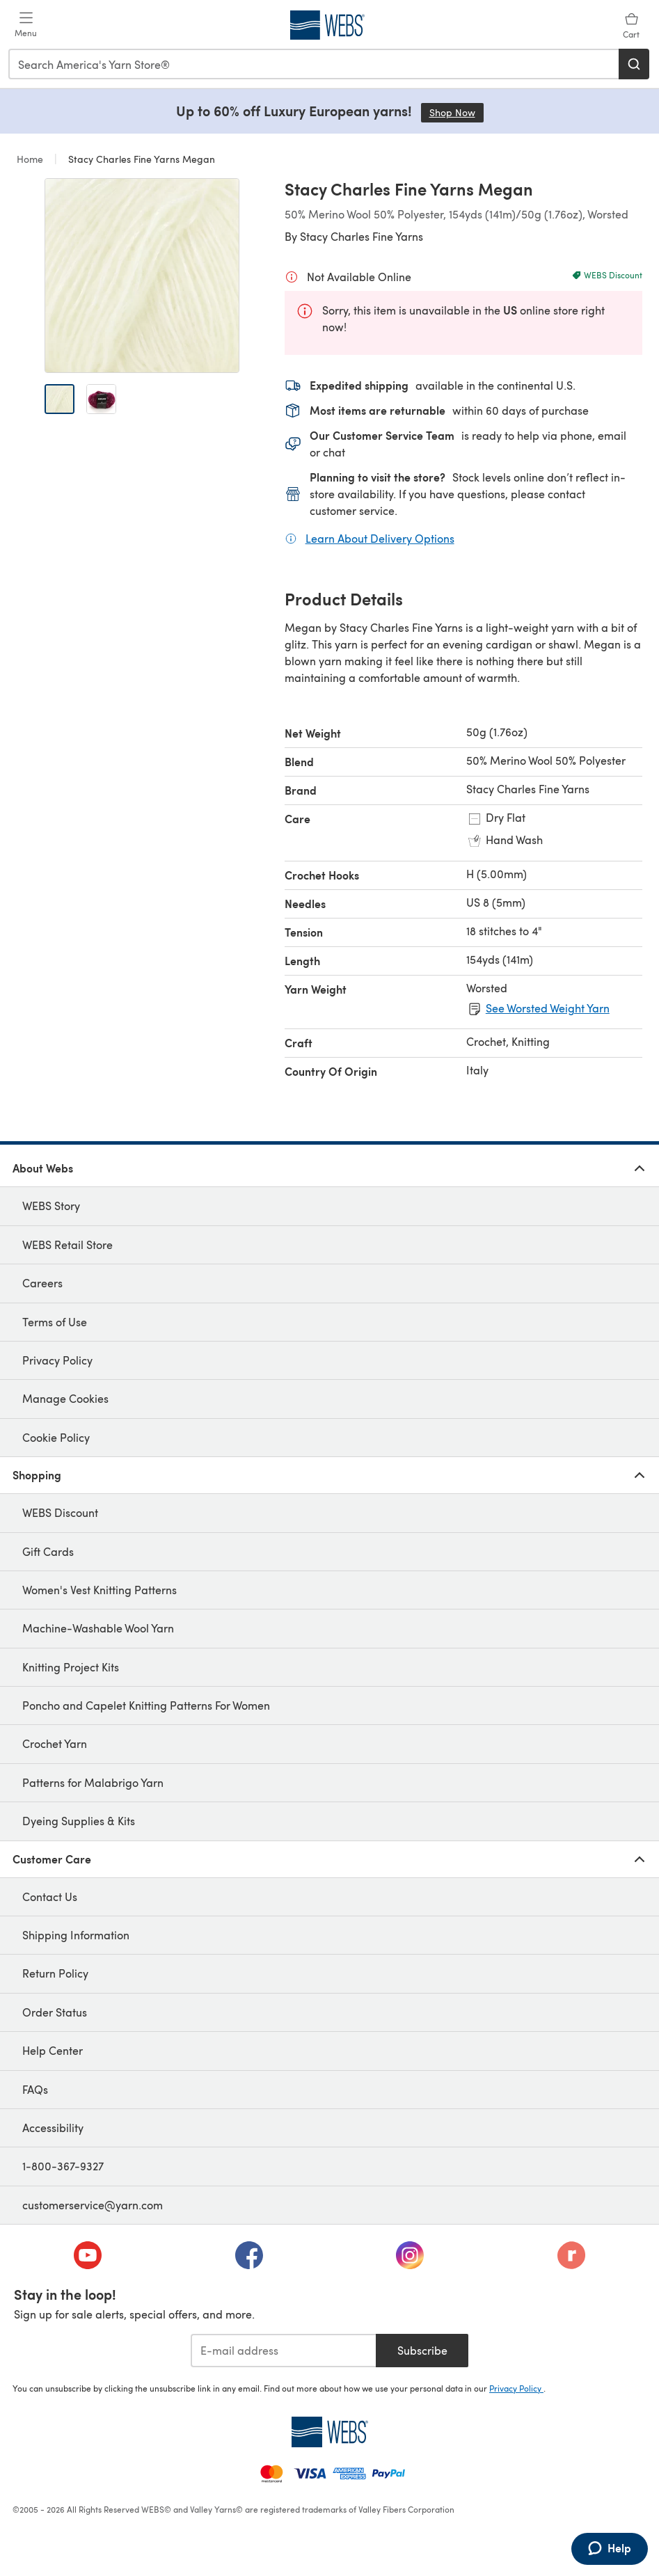 The image size is (659, 2576). I want to click on Women's Vest Knitting Patterns, so click(99, 1589).